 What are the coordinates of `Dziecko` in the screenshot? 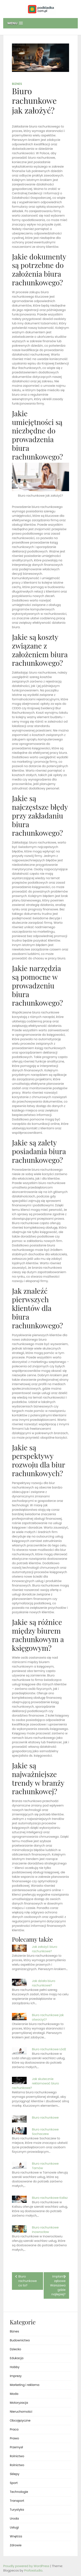 It's located at (15, 2349).